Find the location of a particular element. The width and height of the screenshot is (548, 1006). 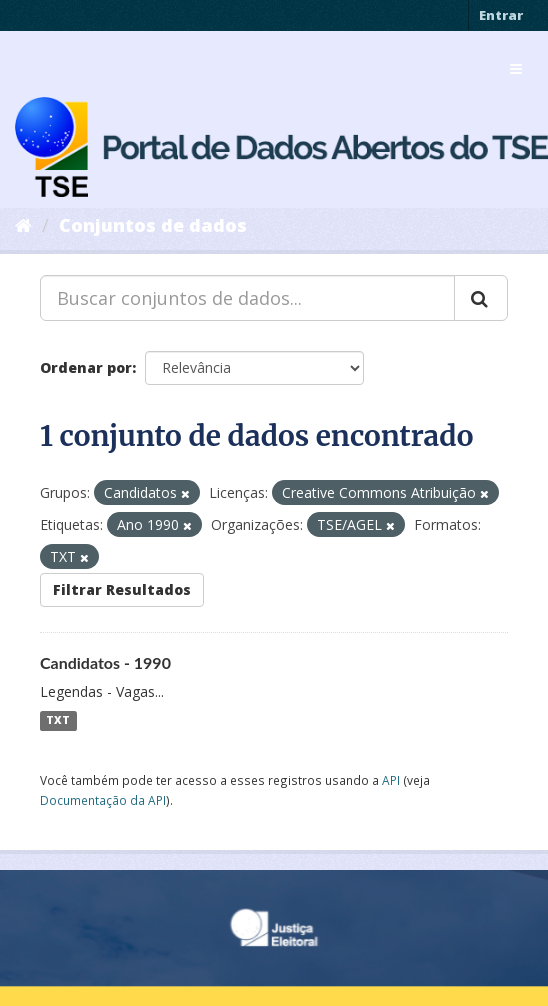

Candidatos - 1990 is located at coordinates (105, 662).